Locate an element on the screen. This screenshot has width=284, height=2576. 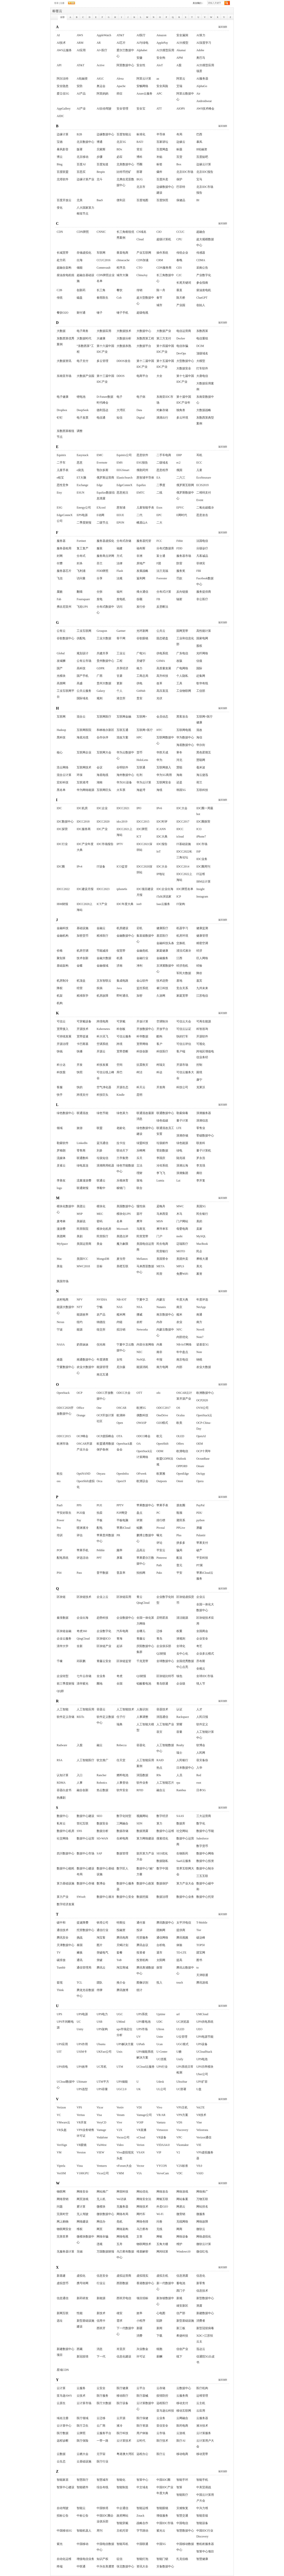
方式 is located at coordinates (119, 555).